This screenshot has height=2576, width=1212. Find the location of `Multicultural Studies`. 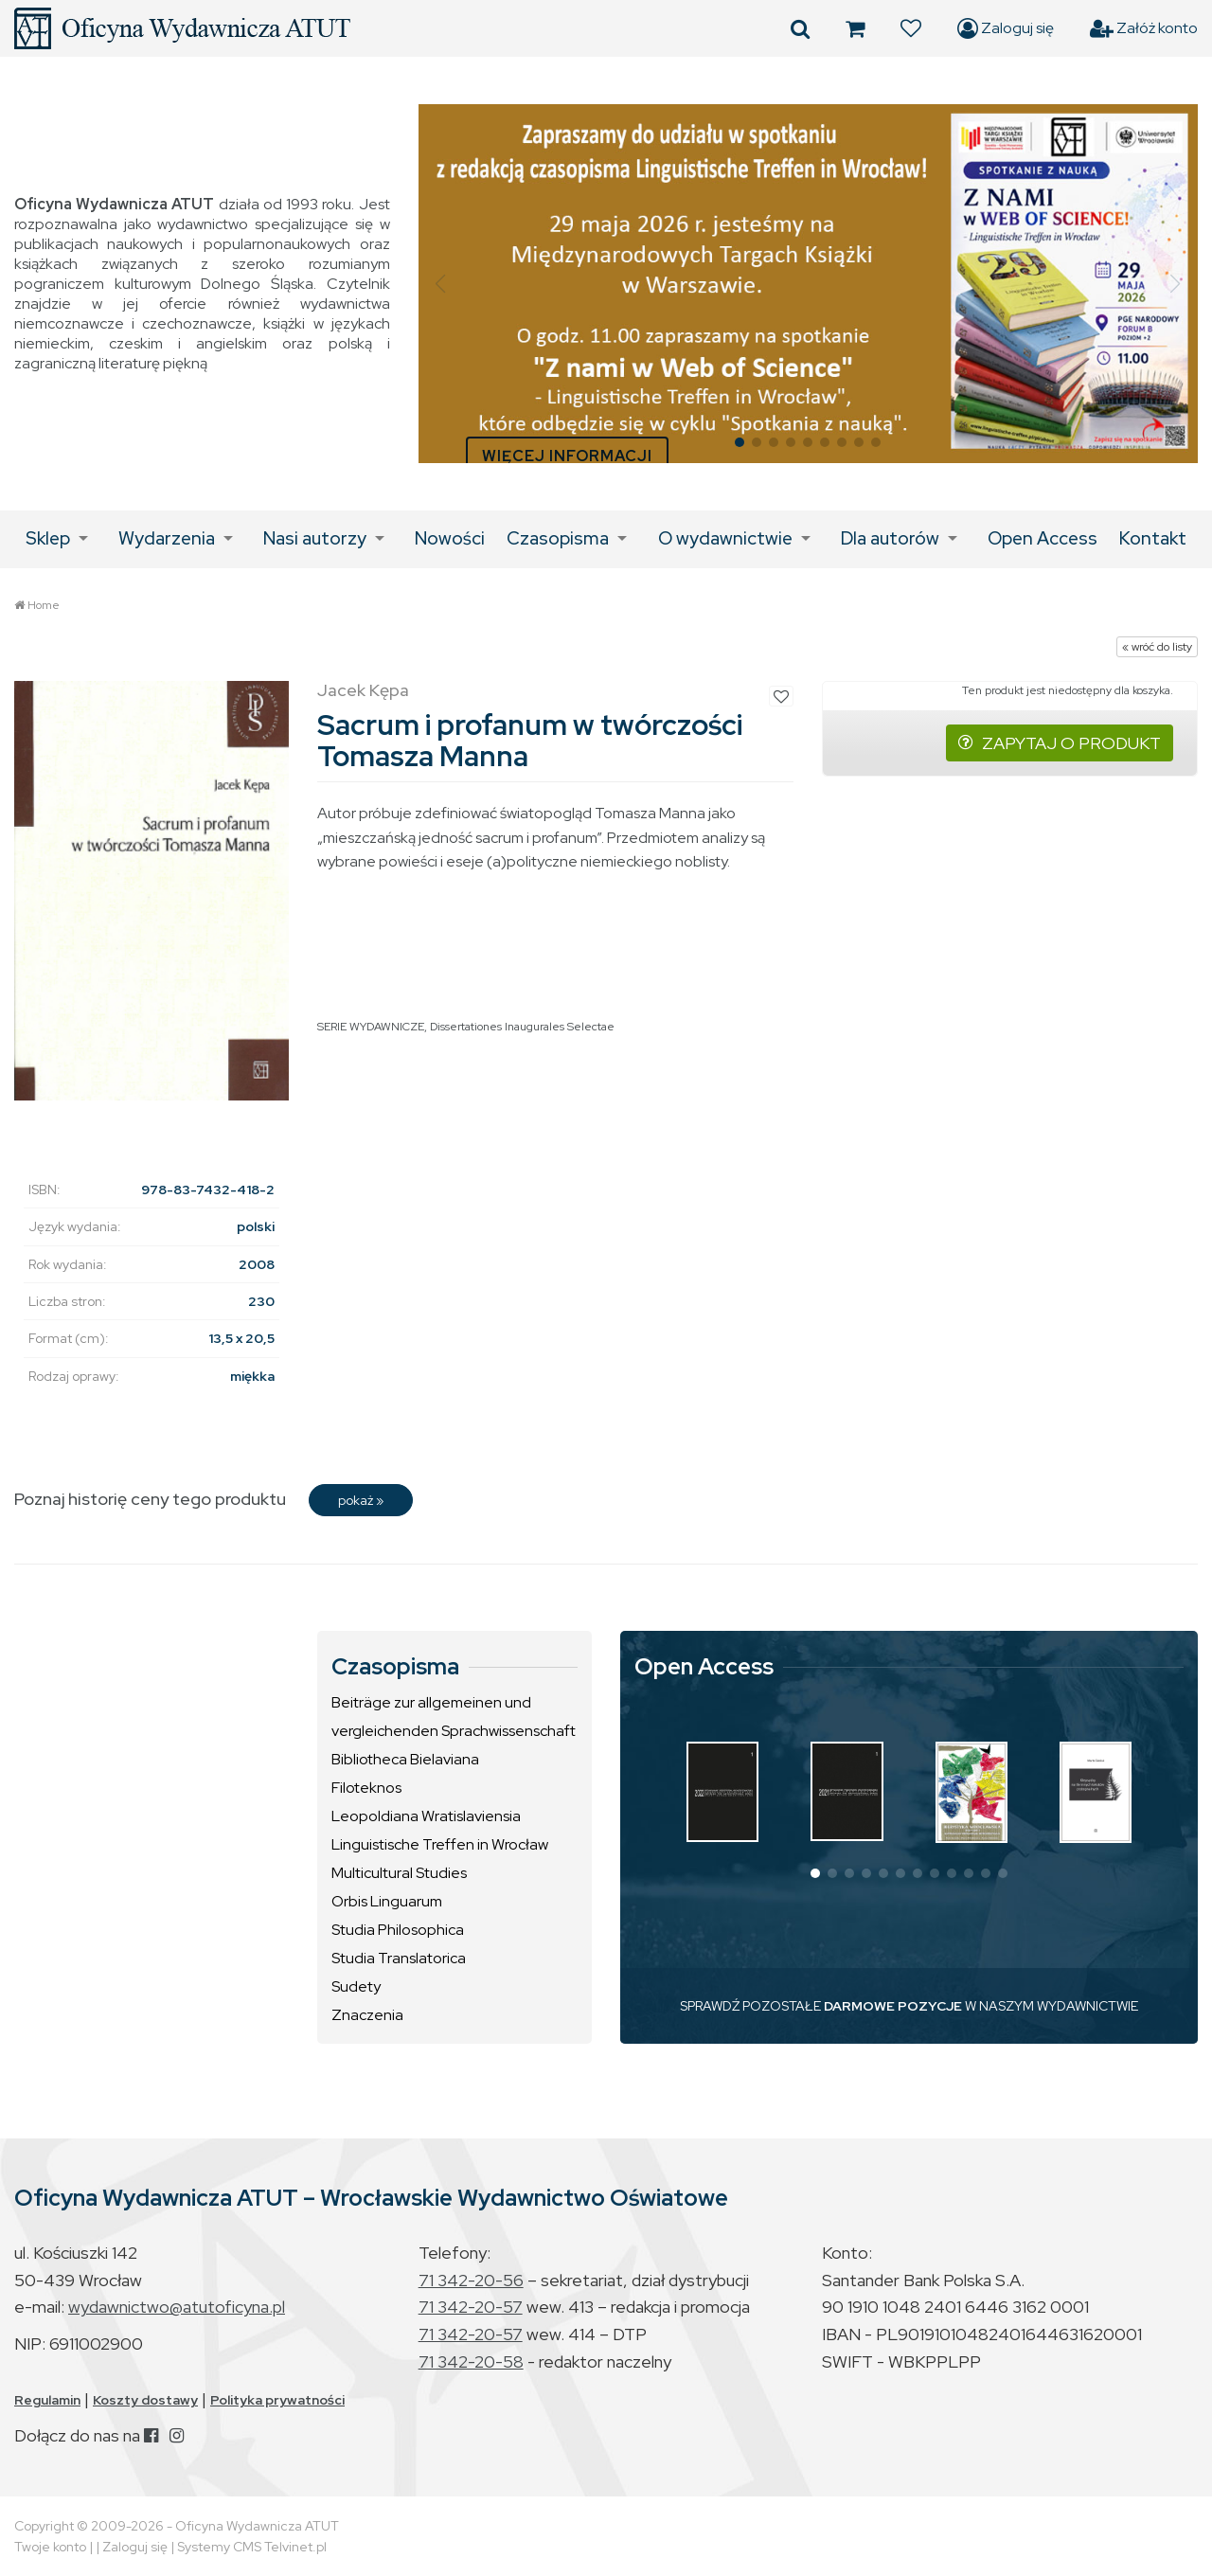

Multicultural Studies is located at coordinates (399, 1873).